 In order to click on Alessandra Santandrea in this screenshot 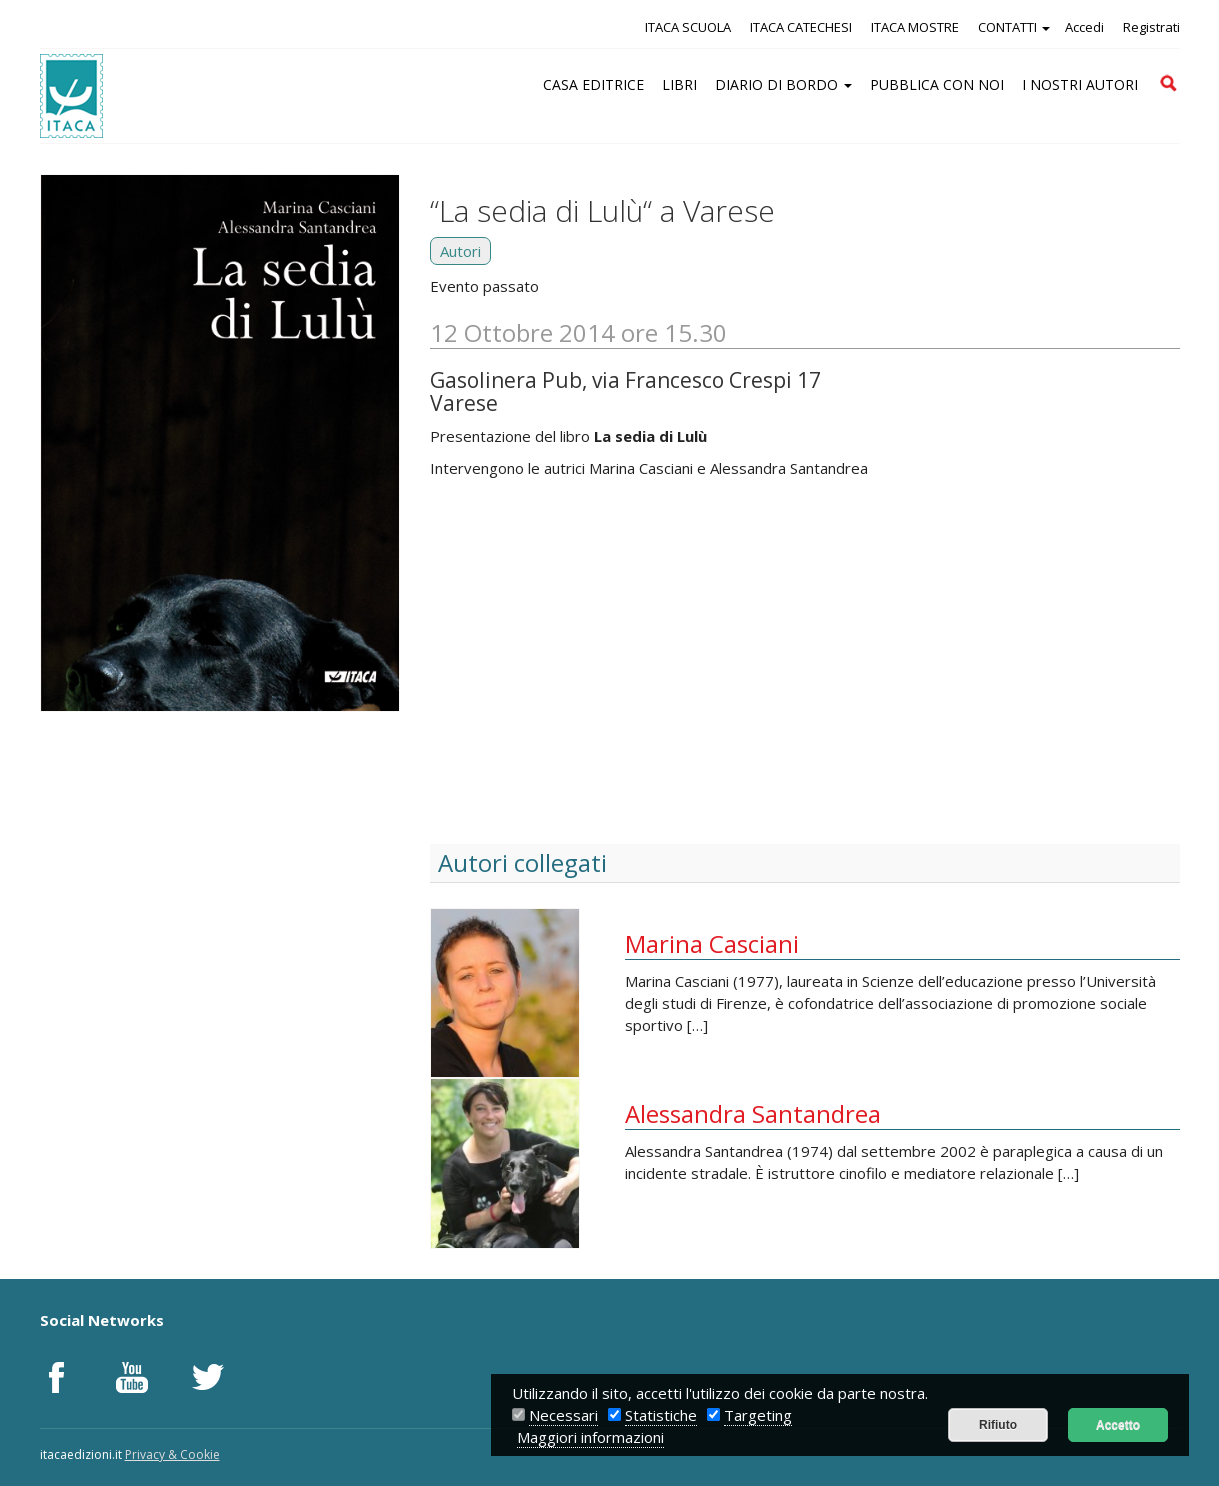, I will do `click(753, 1113)`.